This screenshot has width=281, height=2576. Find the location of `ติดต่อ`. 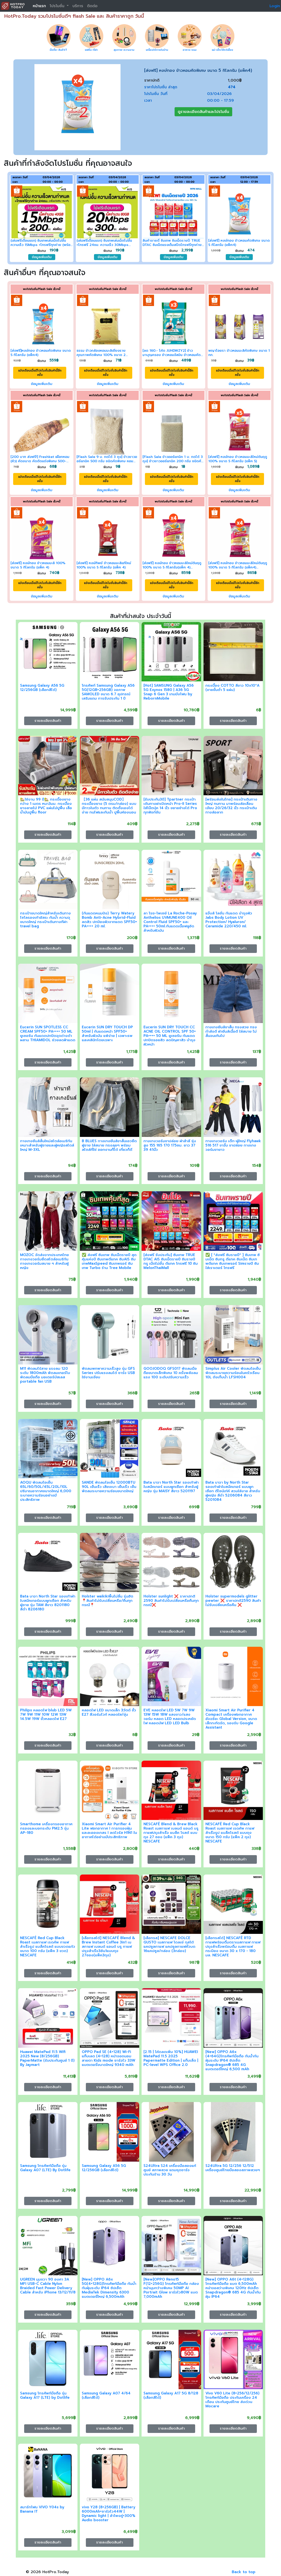

ติดต่อ is located at coordinates (92, 6).